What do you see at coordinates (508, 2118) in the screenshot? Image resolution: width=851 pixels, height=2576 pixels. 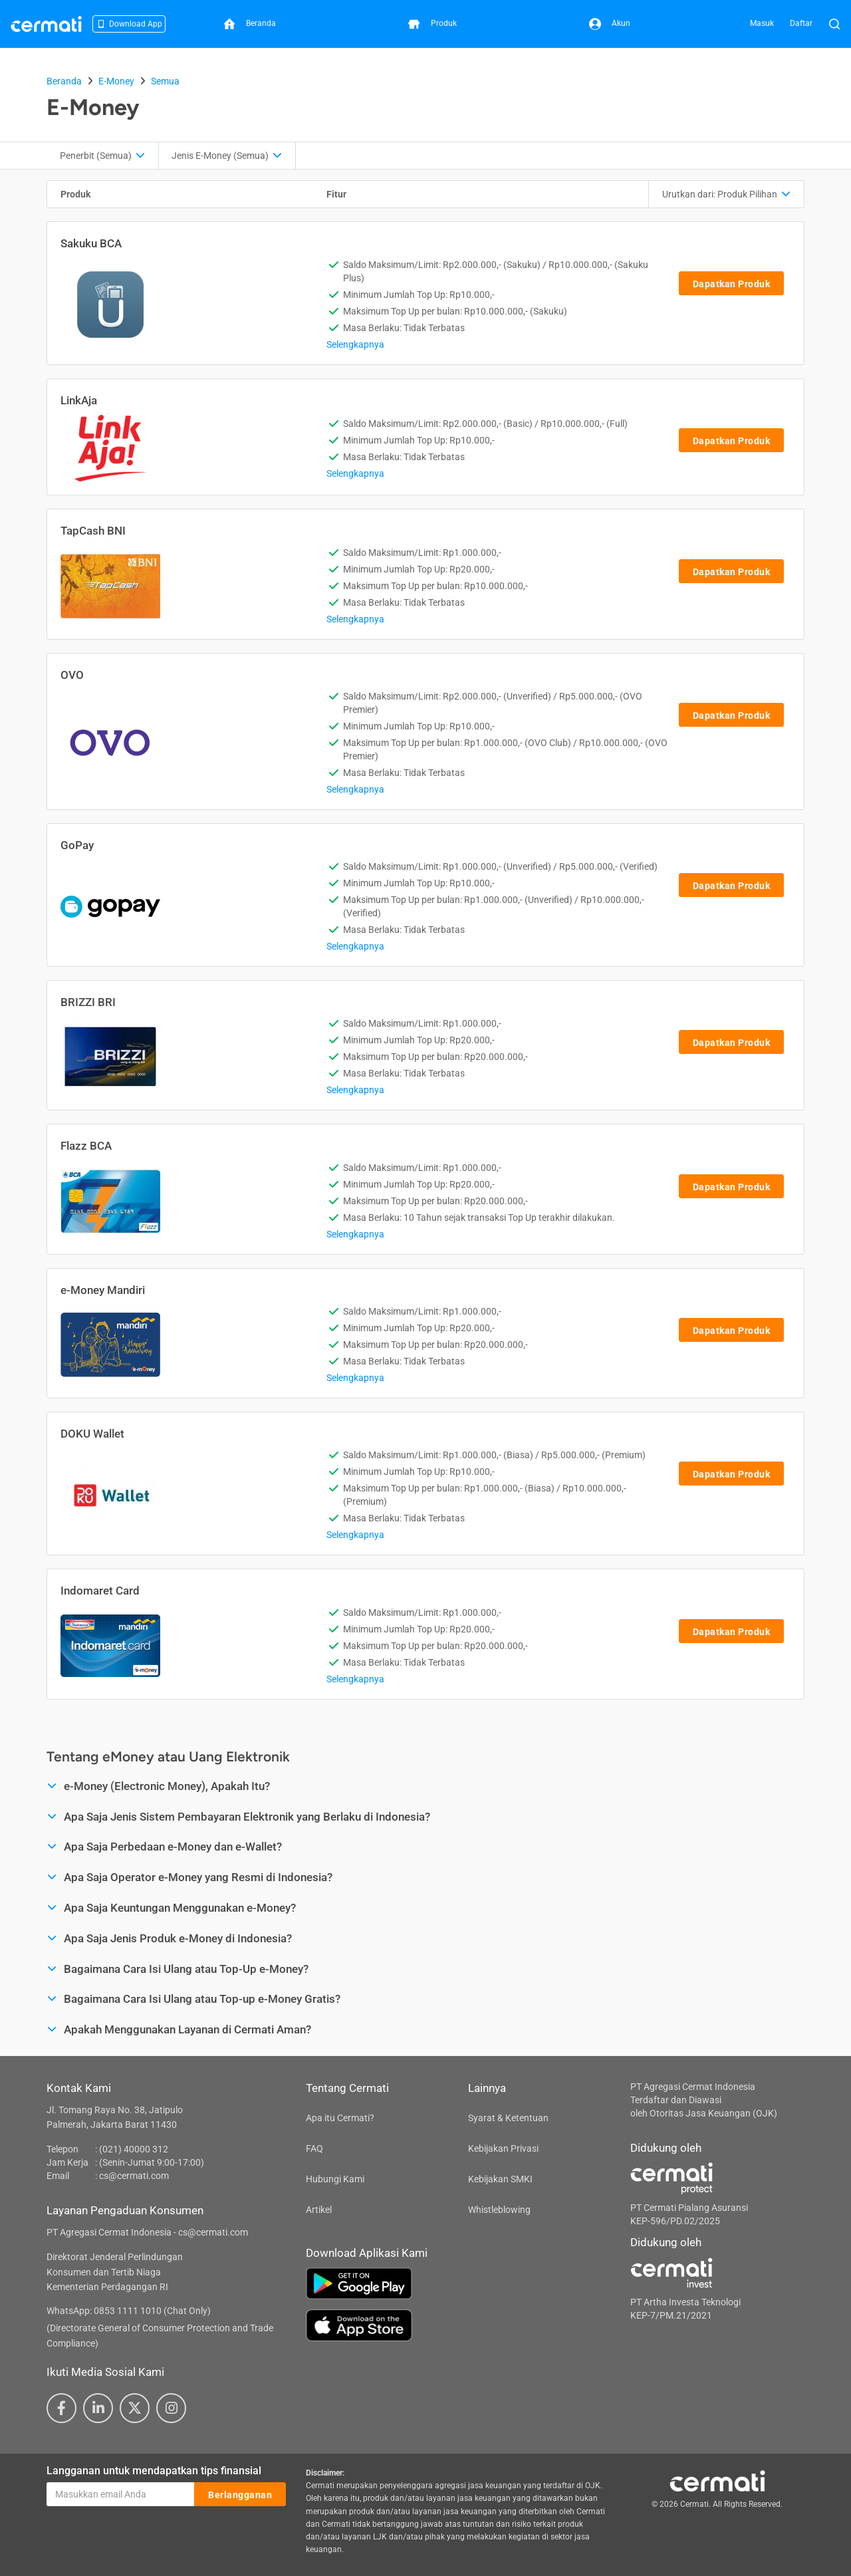 I see `Syarat & Ketentuan` at bounding box center [508, 2118].